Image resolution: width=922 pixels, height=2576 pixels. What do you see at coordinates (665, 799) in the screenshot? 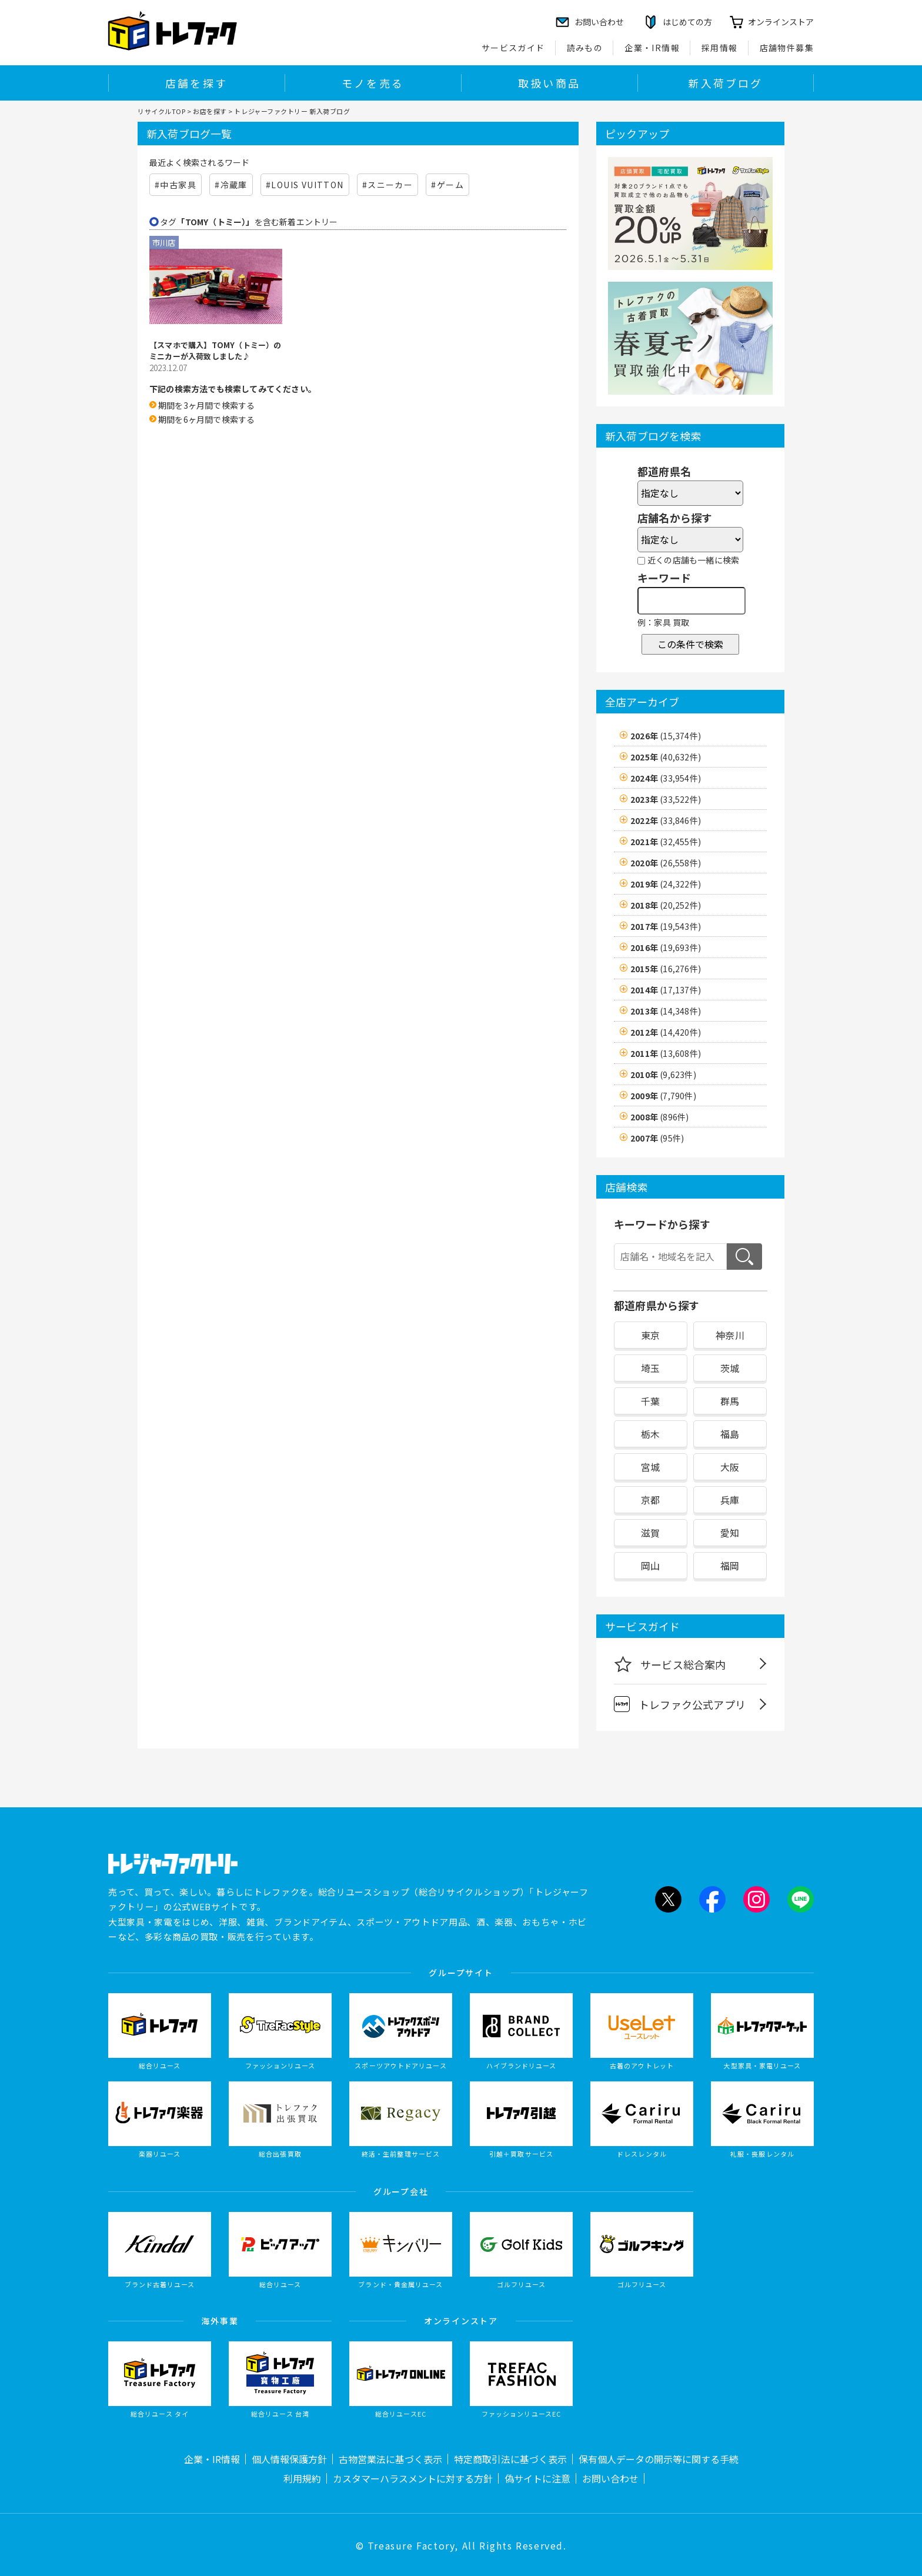
I see `2023年` at bounding box center [665, 799].